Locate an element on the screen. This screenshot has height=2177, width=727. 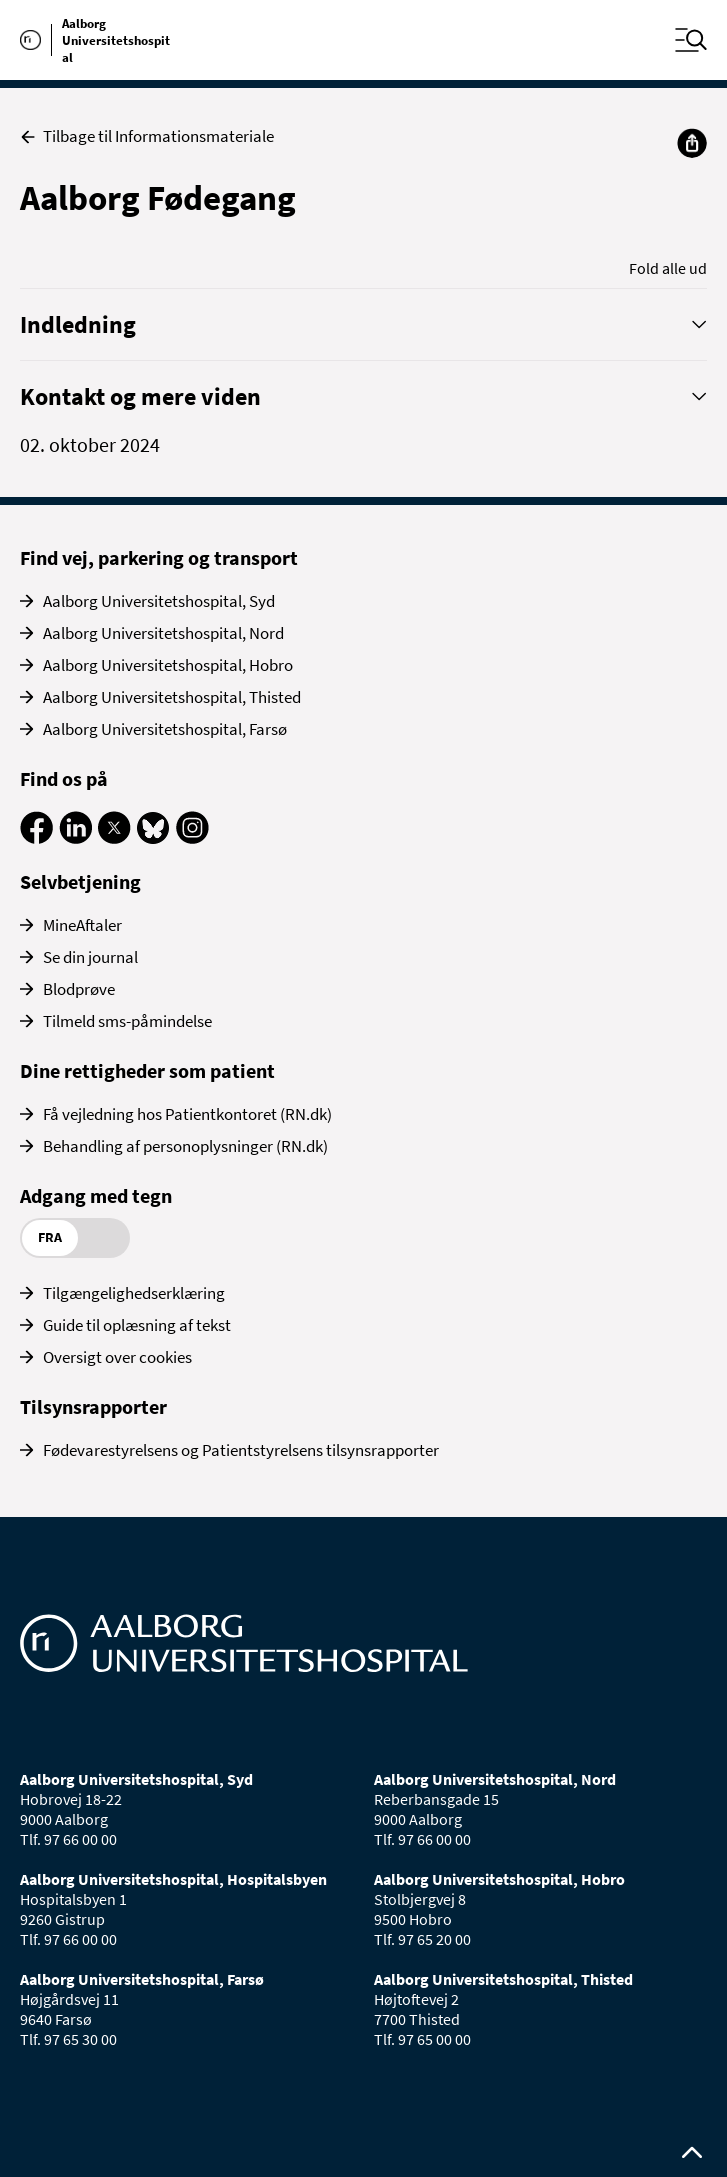
Oversigt over cookies is located at coordinates (117, 1357).